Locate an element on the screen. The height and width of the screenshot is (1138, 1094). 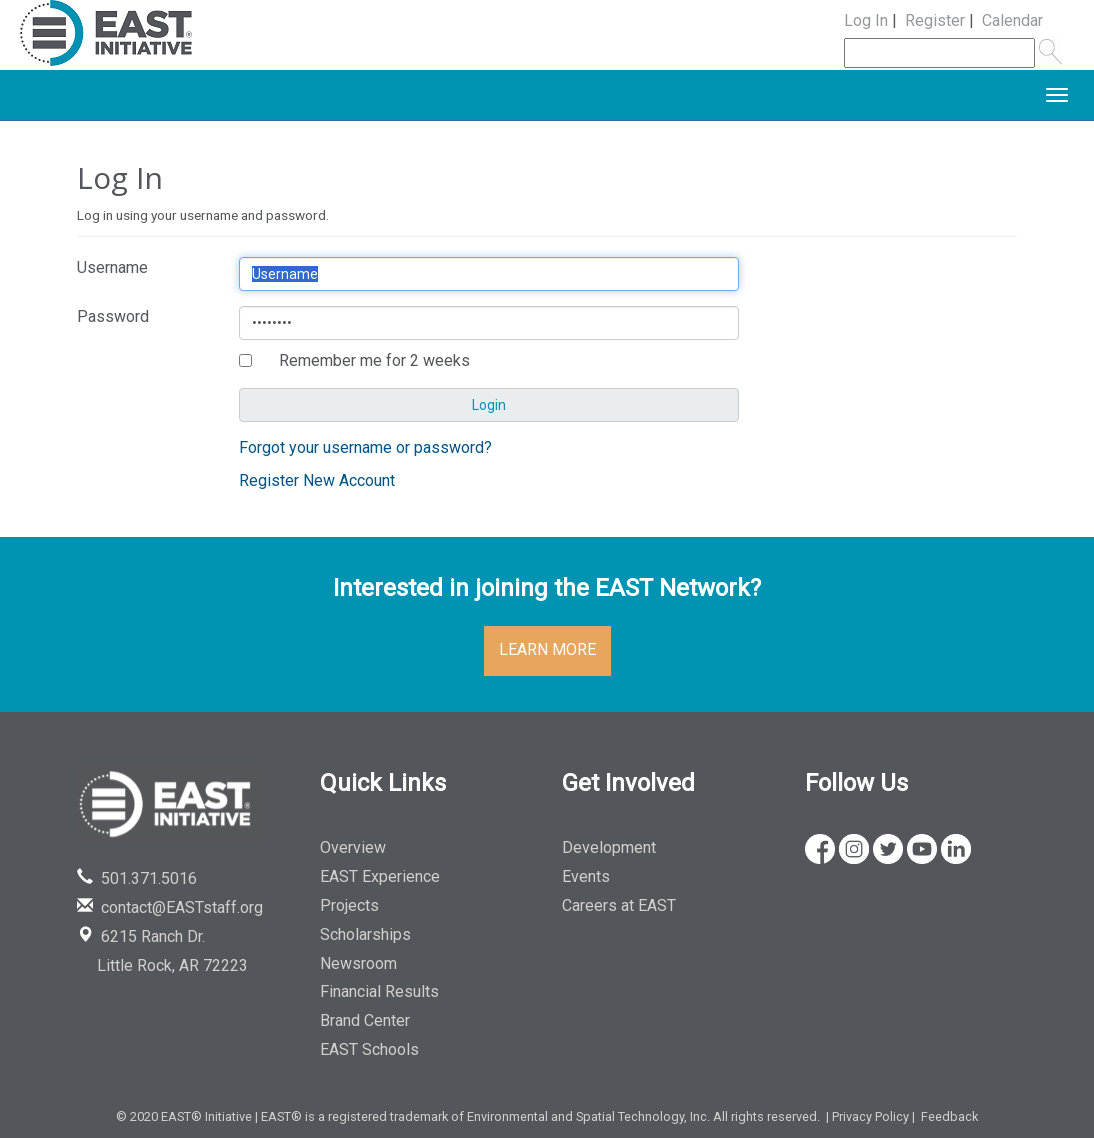
Events is located at coordinates (586, 876).